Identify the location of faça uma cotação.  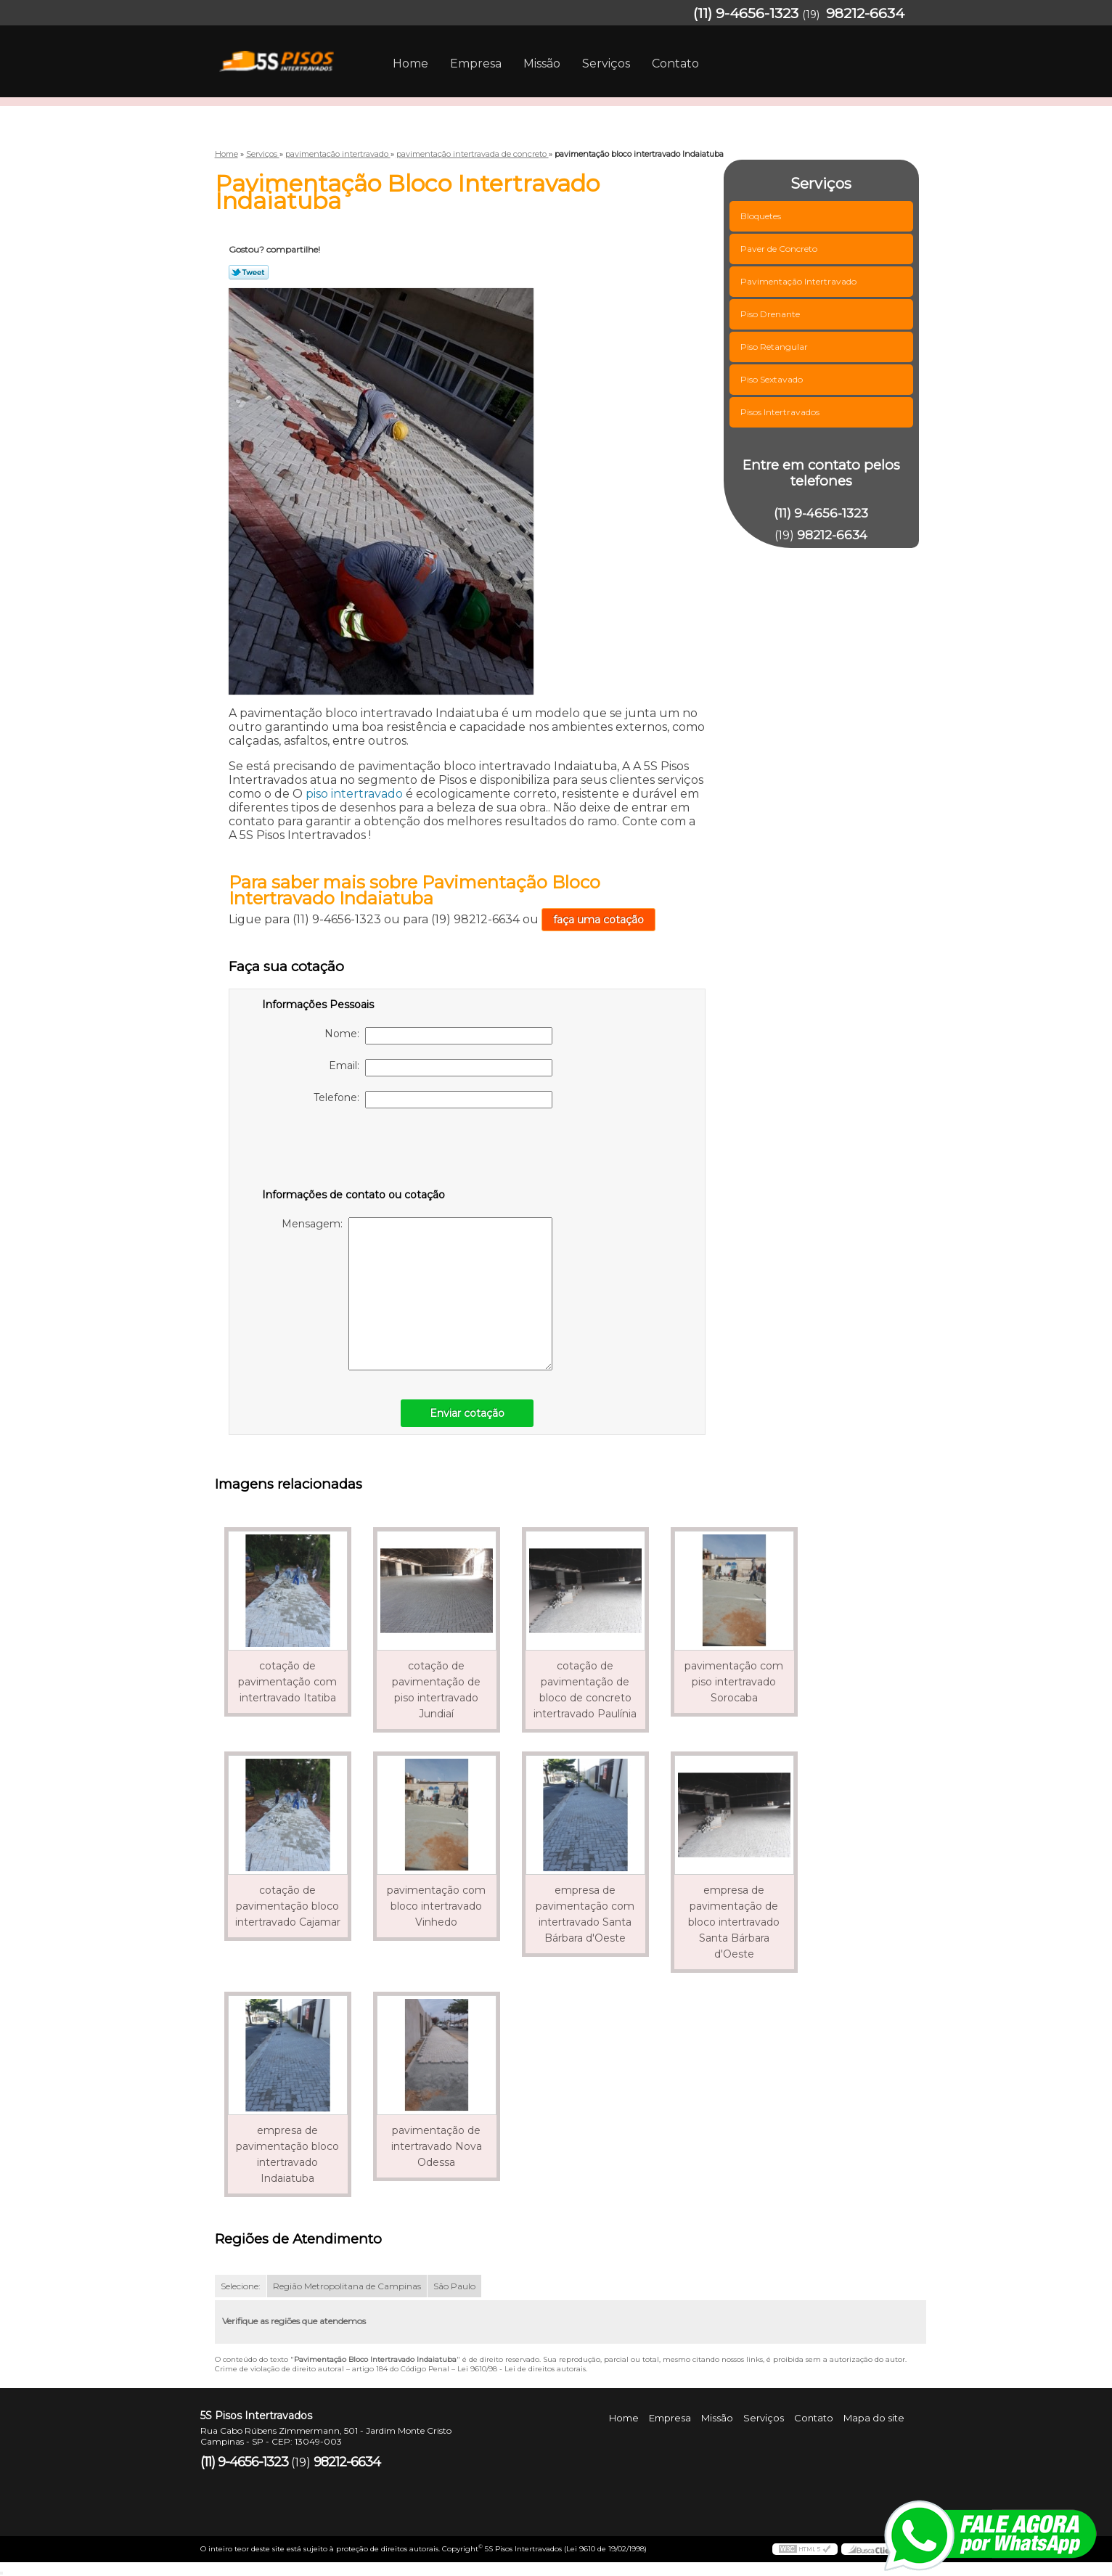
(598, 919).